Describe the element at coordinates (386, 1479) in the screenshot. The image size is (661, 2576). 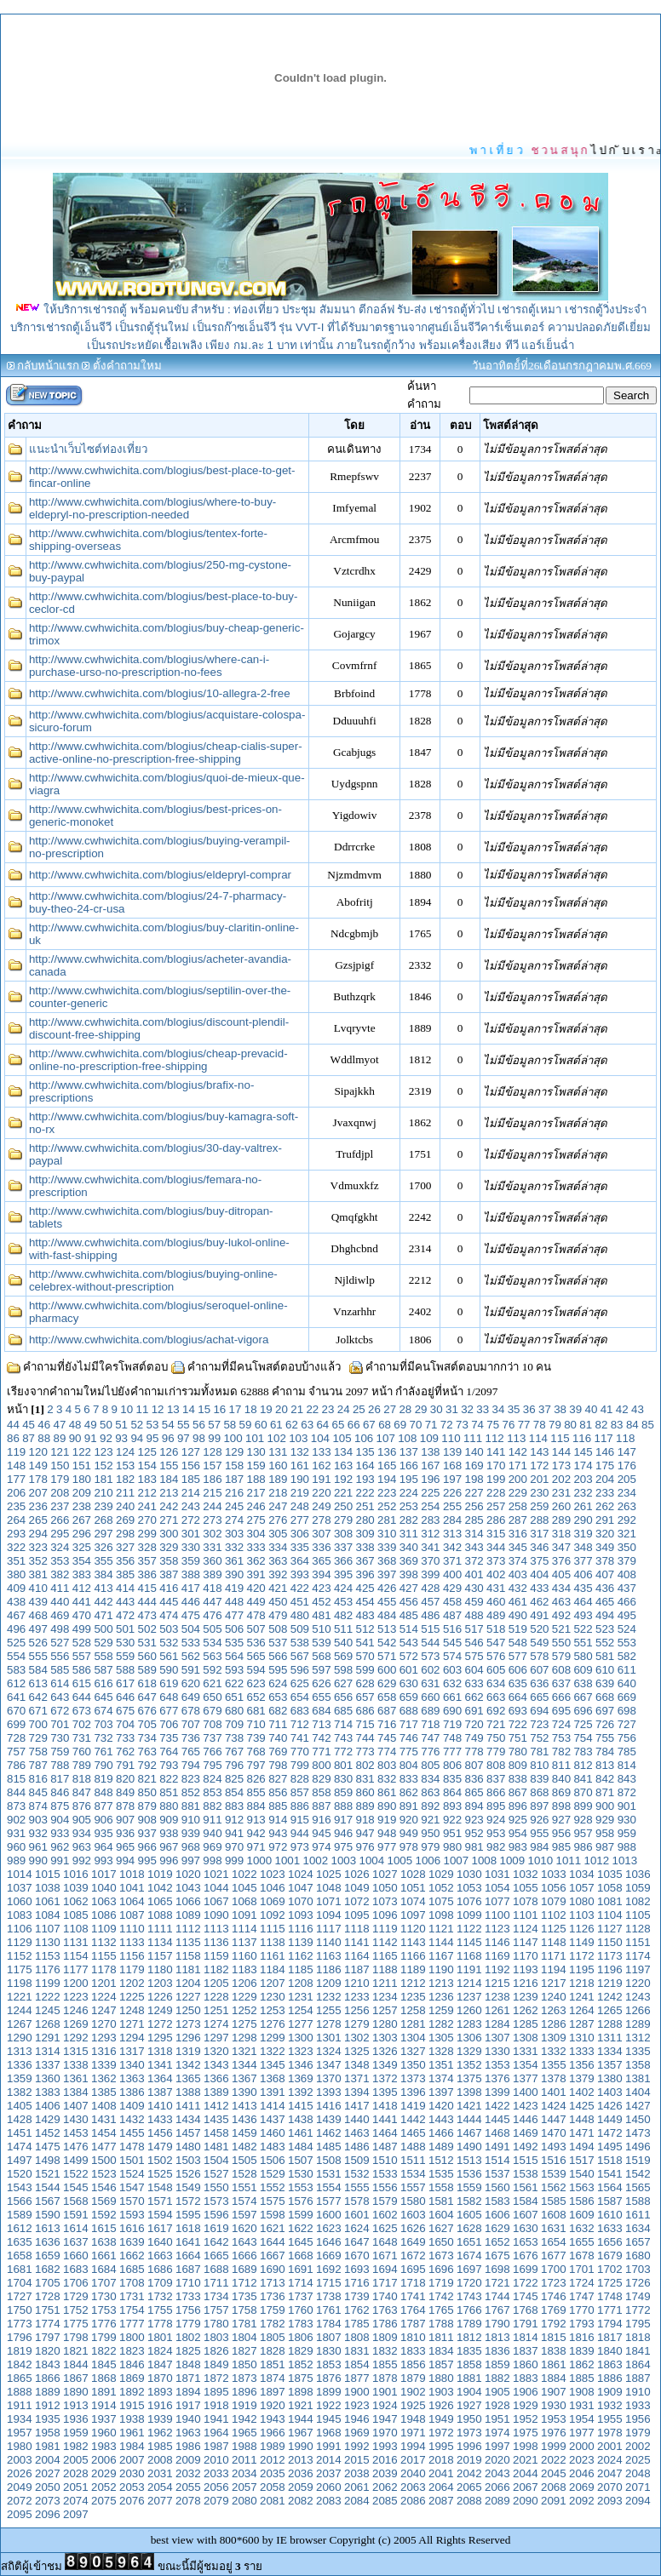
I see `194` at that location.